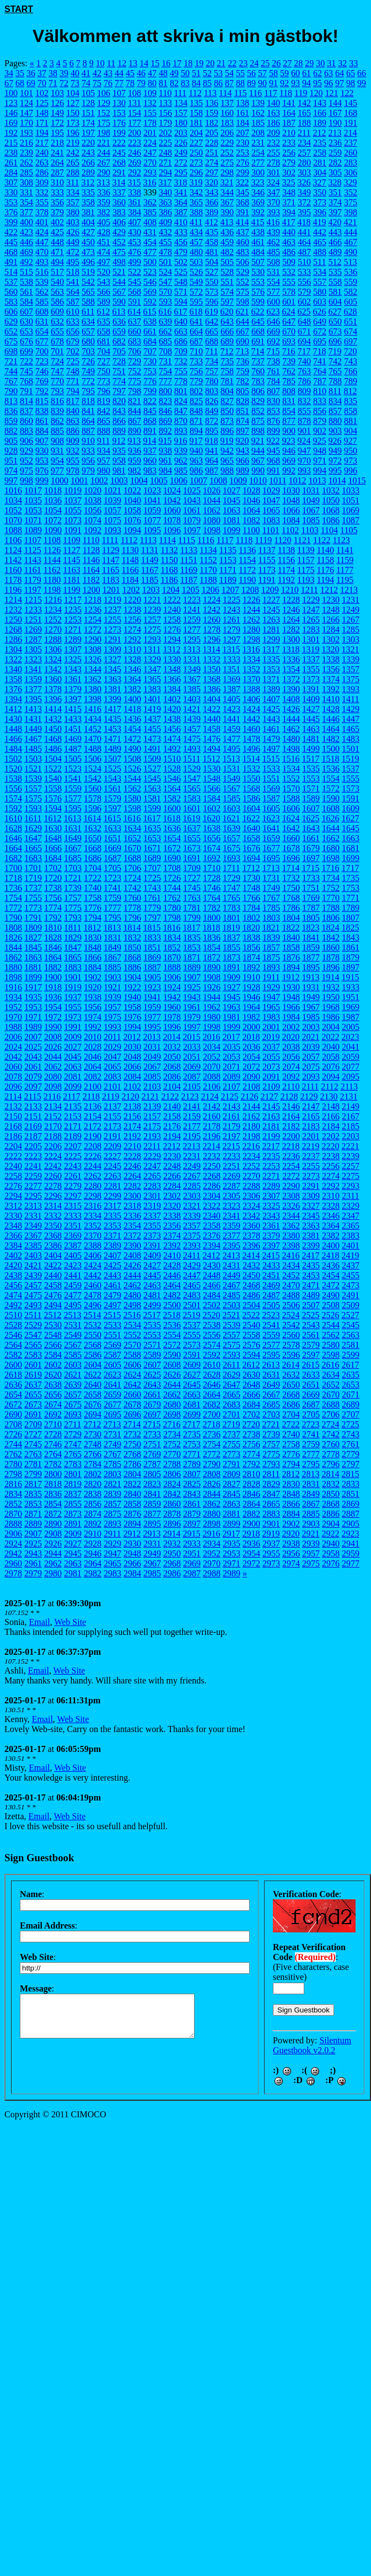 The width and height of the screenshot is (371, 2576). What do you see at coordinates (331, 937) in the screenshot?
I see `1842` at bounding box center [331, 937].